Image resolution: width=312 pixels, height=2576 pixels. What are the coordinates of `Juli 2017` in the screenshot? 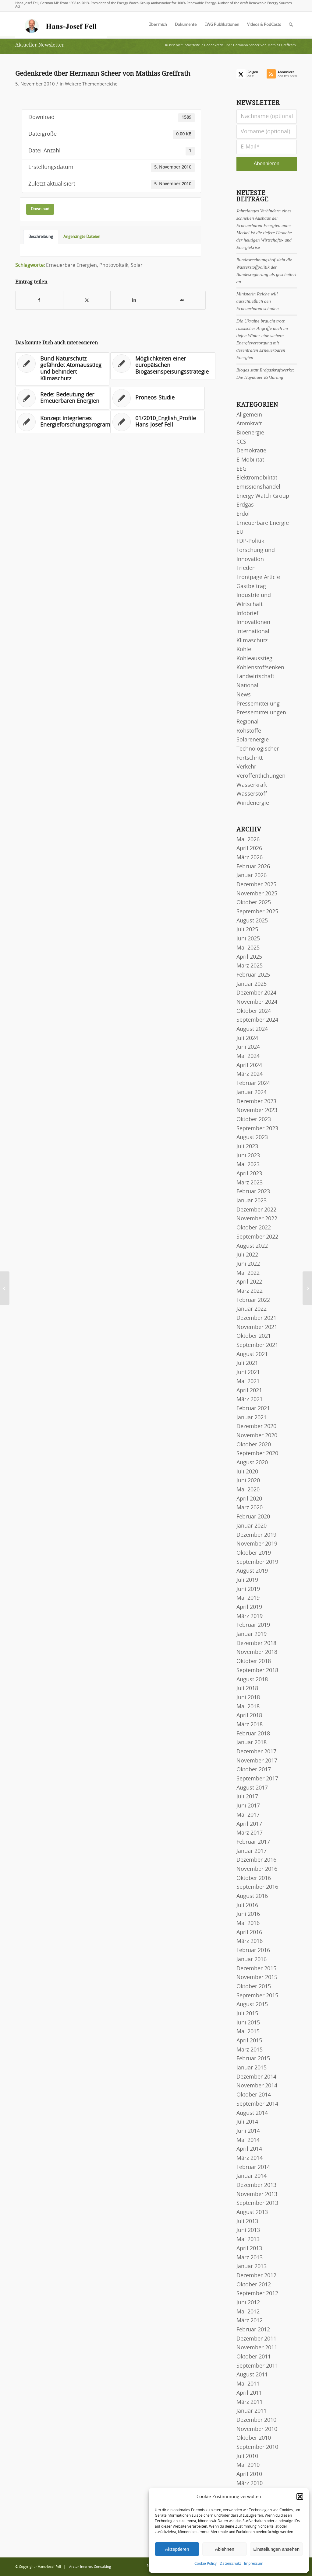 It's located at (247, 1797).